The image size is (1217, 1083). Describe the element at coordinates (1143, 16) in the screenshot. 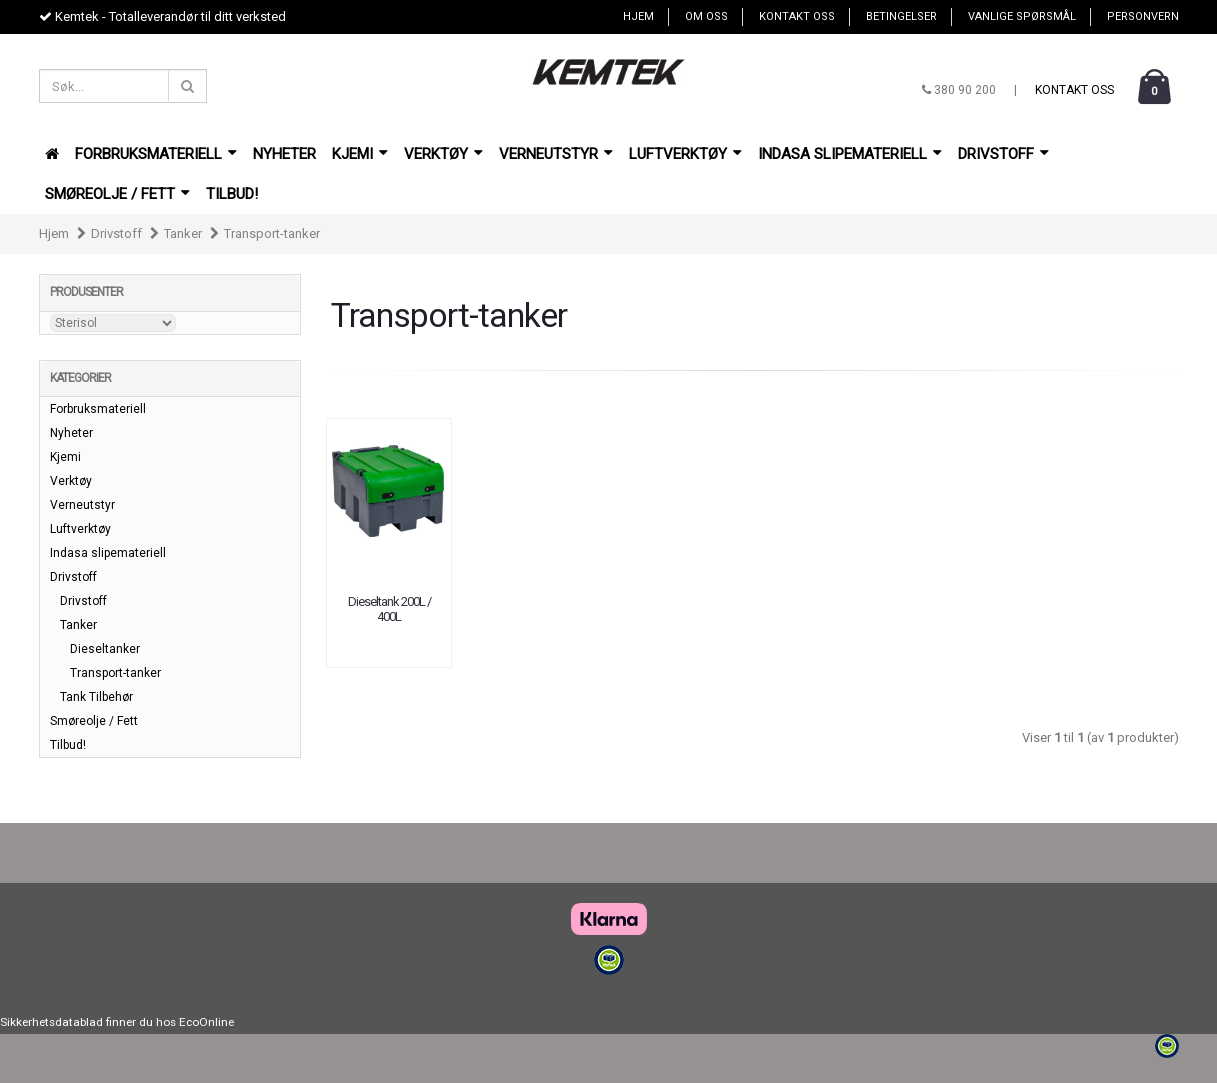

I see `Personvern` at that location.